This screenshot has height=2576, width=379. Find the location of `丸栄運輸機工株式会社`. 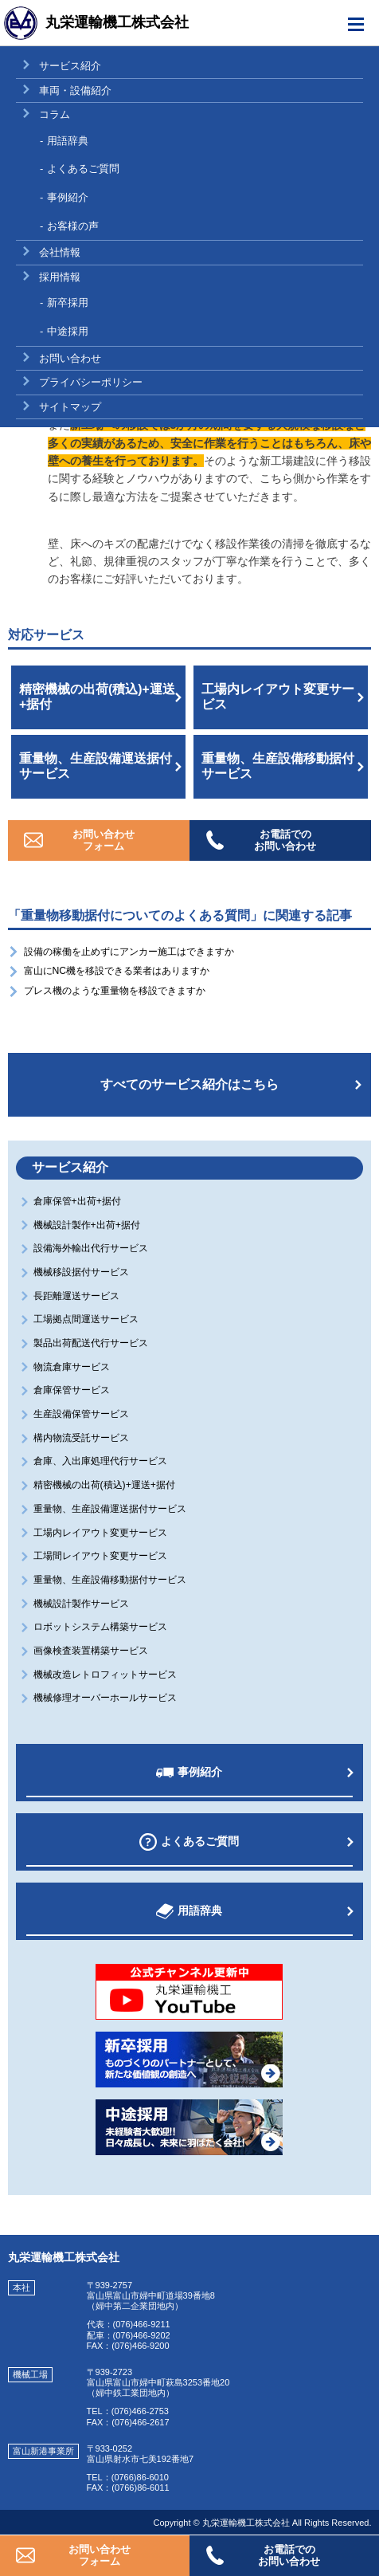

丸栄運輸機工株式会社 is located at coordinates (117, 22).